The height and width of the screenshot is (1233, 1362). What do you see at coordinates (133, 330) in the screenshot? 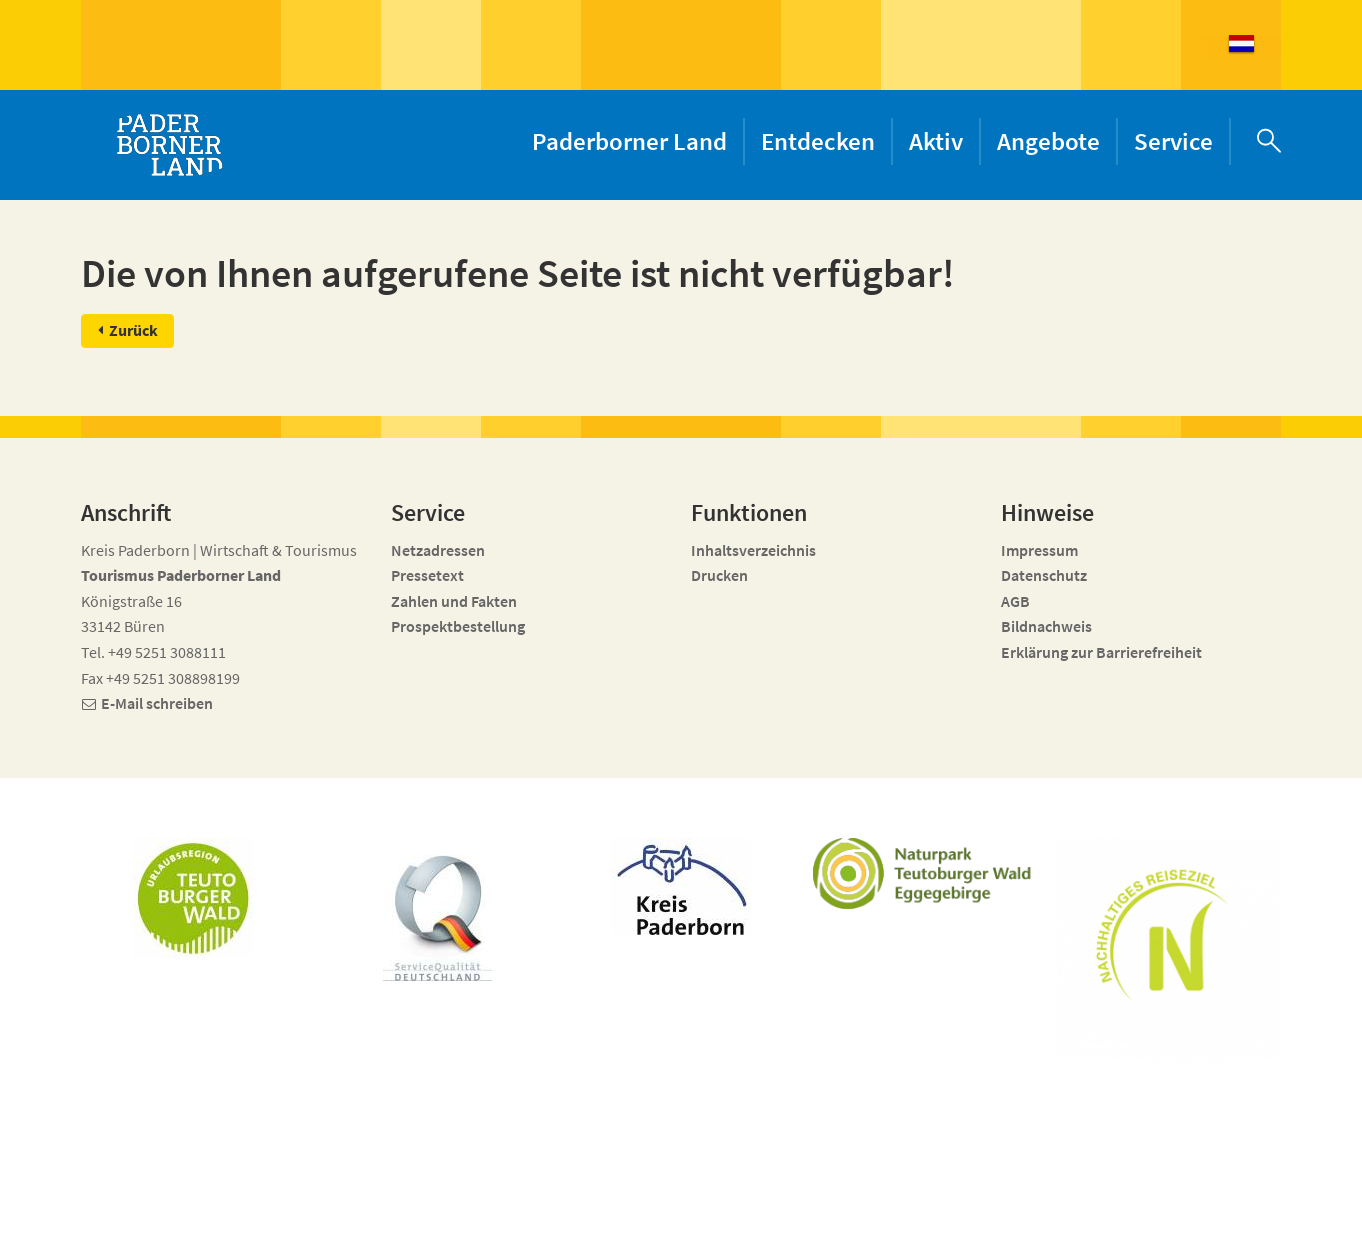
I see `Zurück` at bounding box center [133, 330].